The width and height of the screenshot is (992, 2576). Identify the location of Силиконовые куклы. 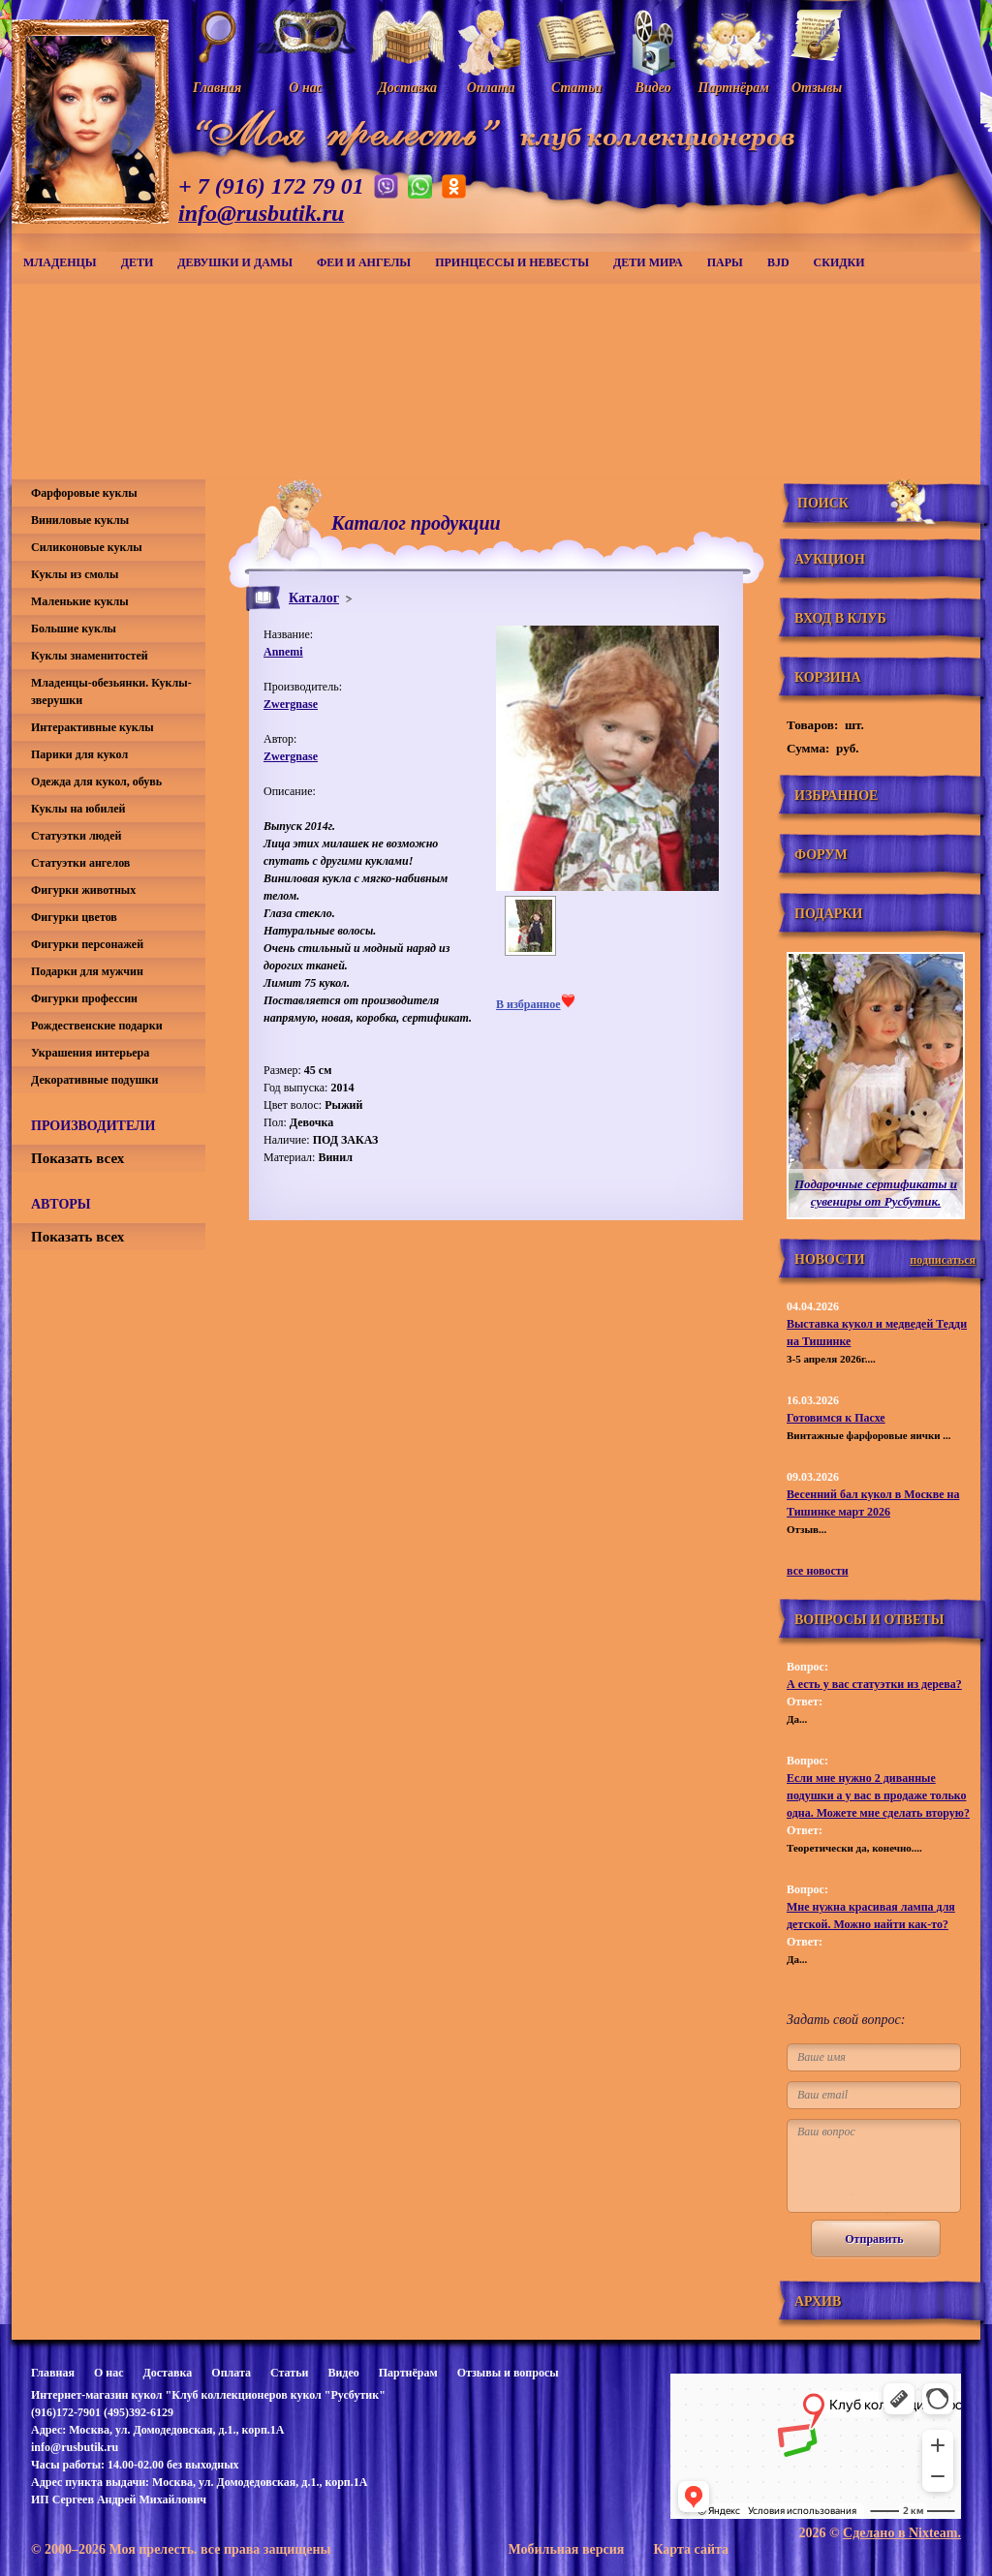
(86, 547).